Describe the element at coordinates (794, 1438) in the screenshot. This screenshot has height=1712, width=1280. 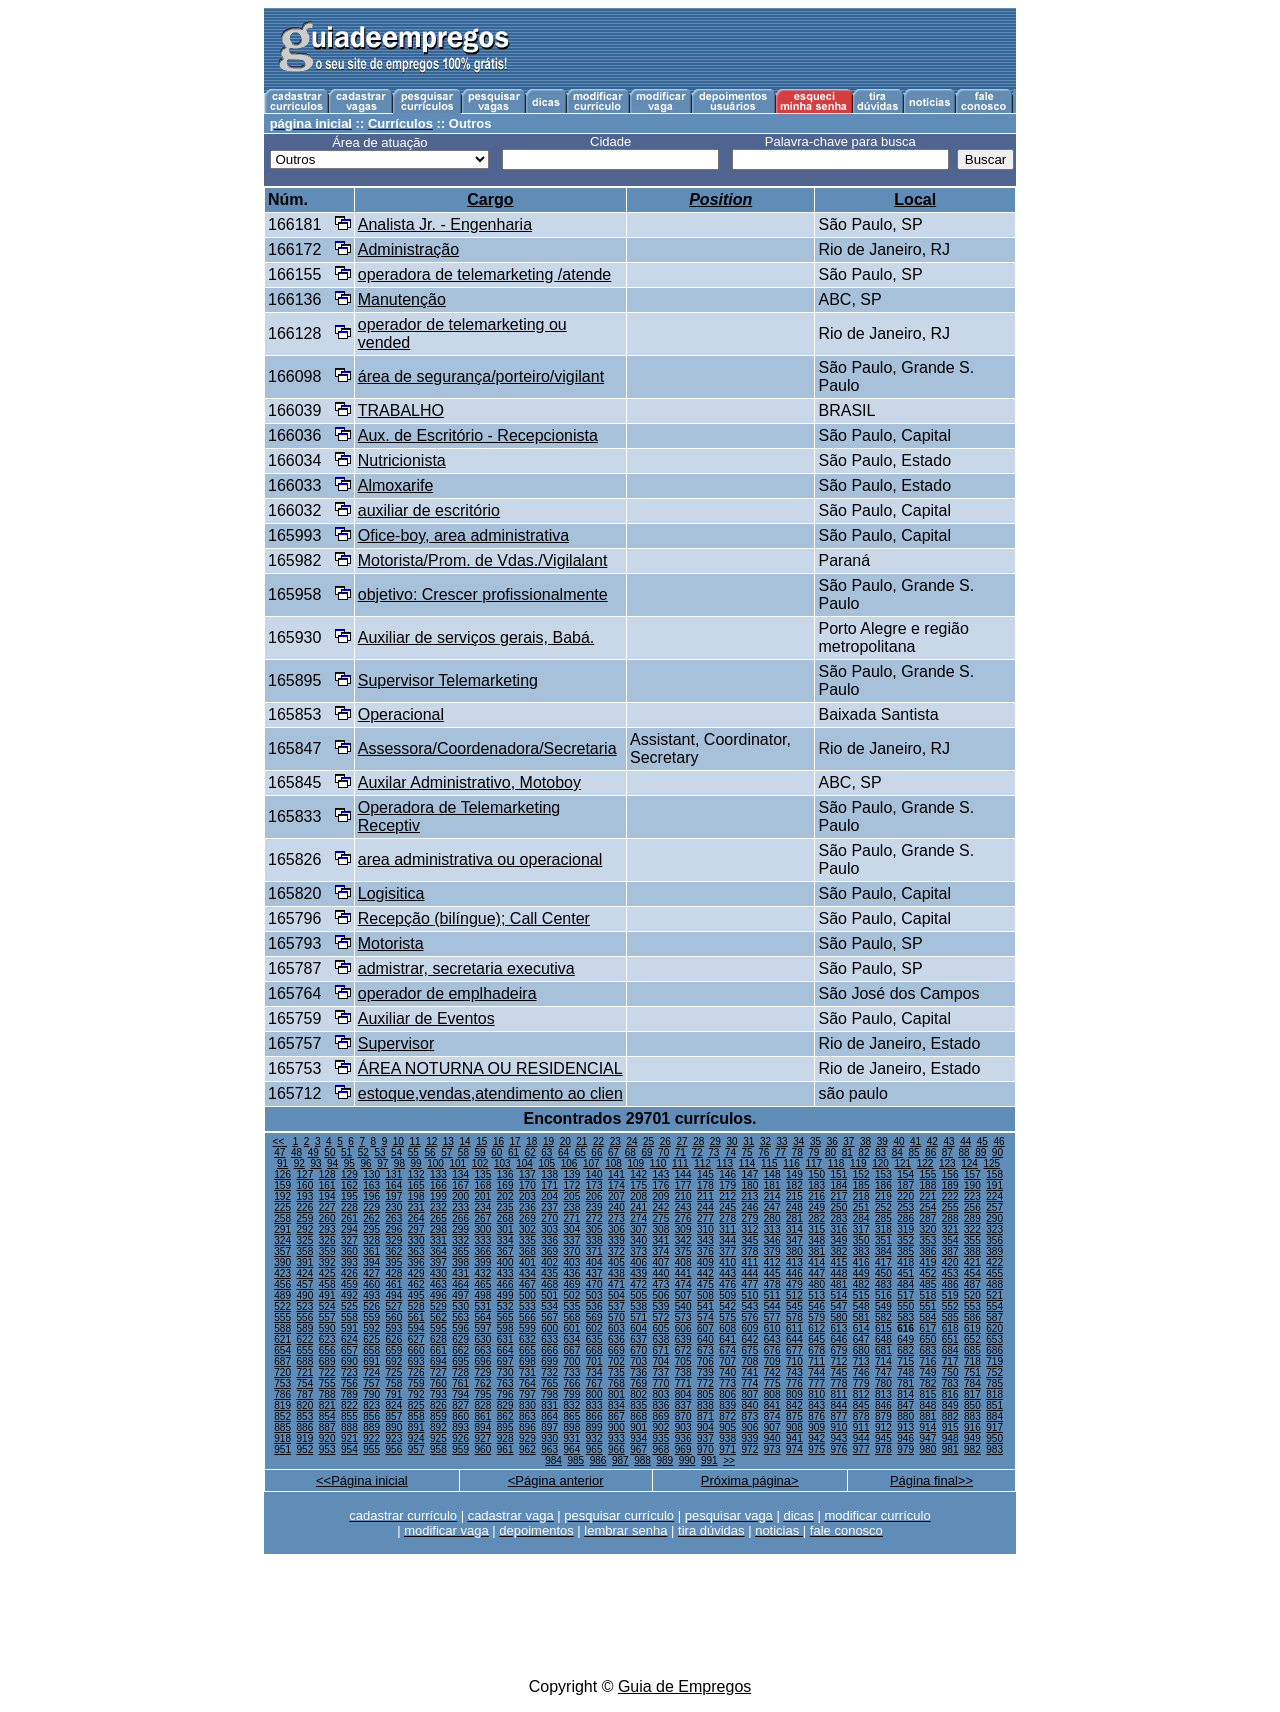
I see `941` at that location.